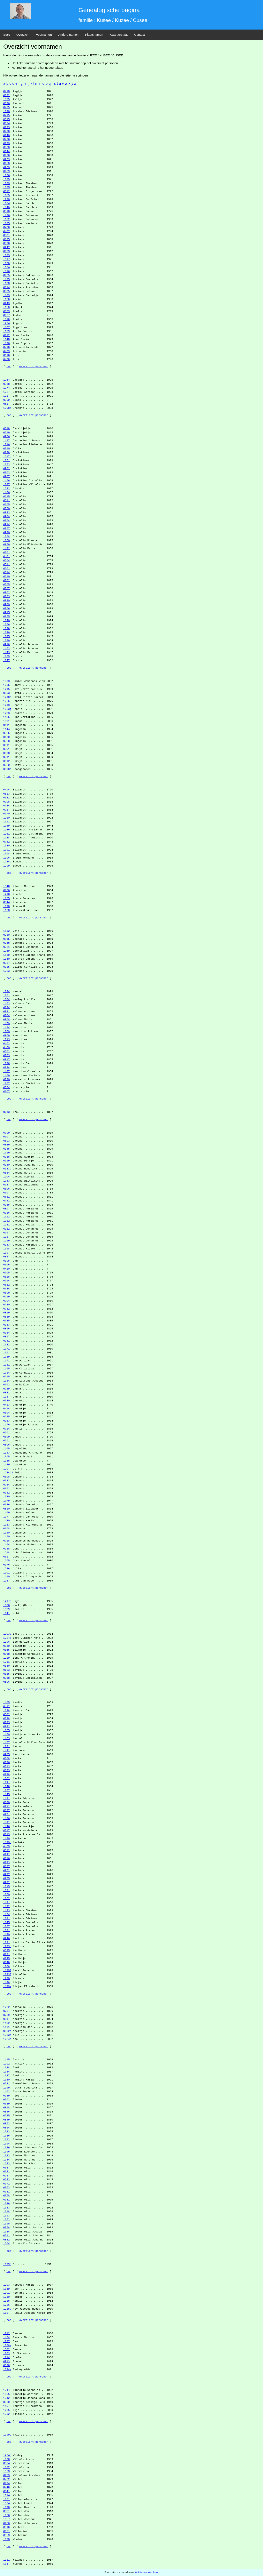  What do you see at coordinates (6, 733) in the screenshot?
I see `0826` at bounding box center [6, 733].